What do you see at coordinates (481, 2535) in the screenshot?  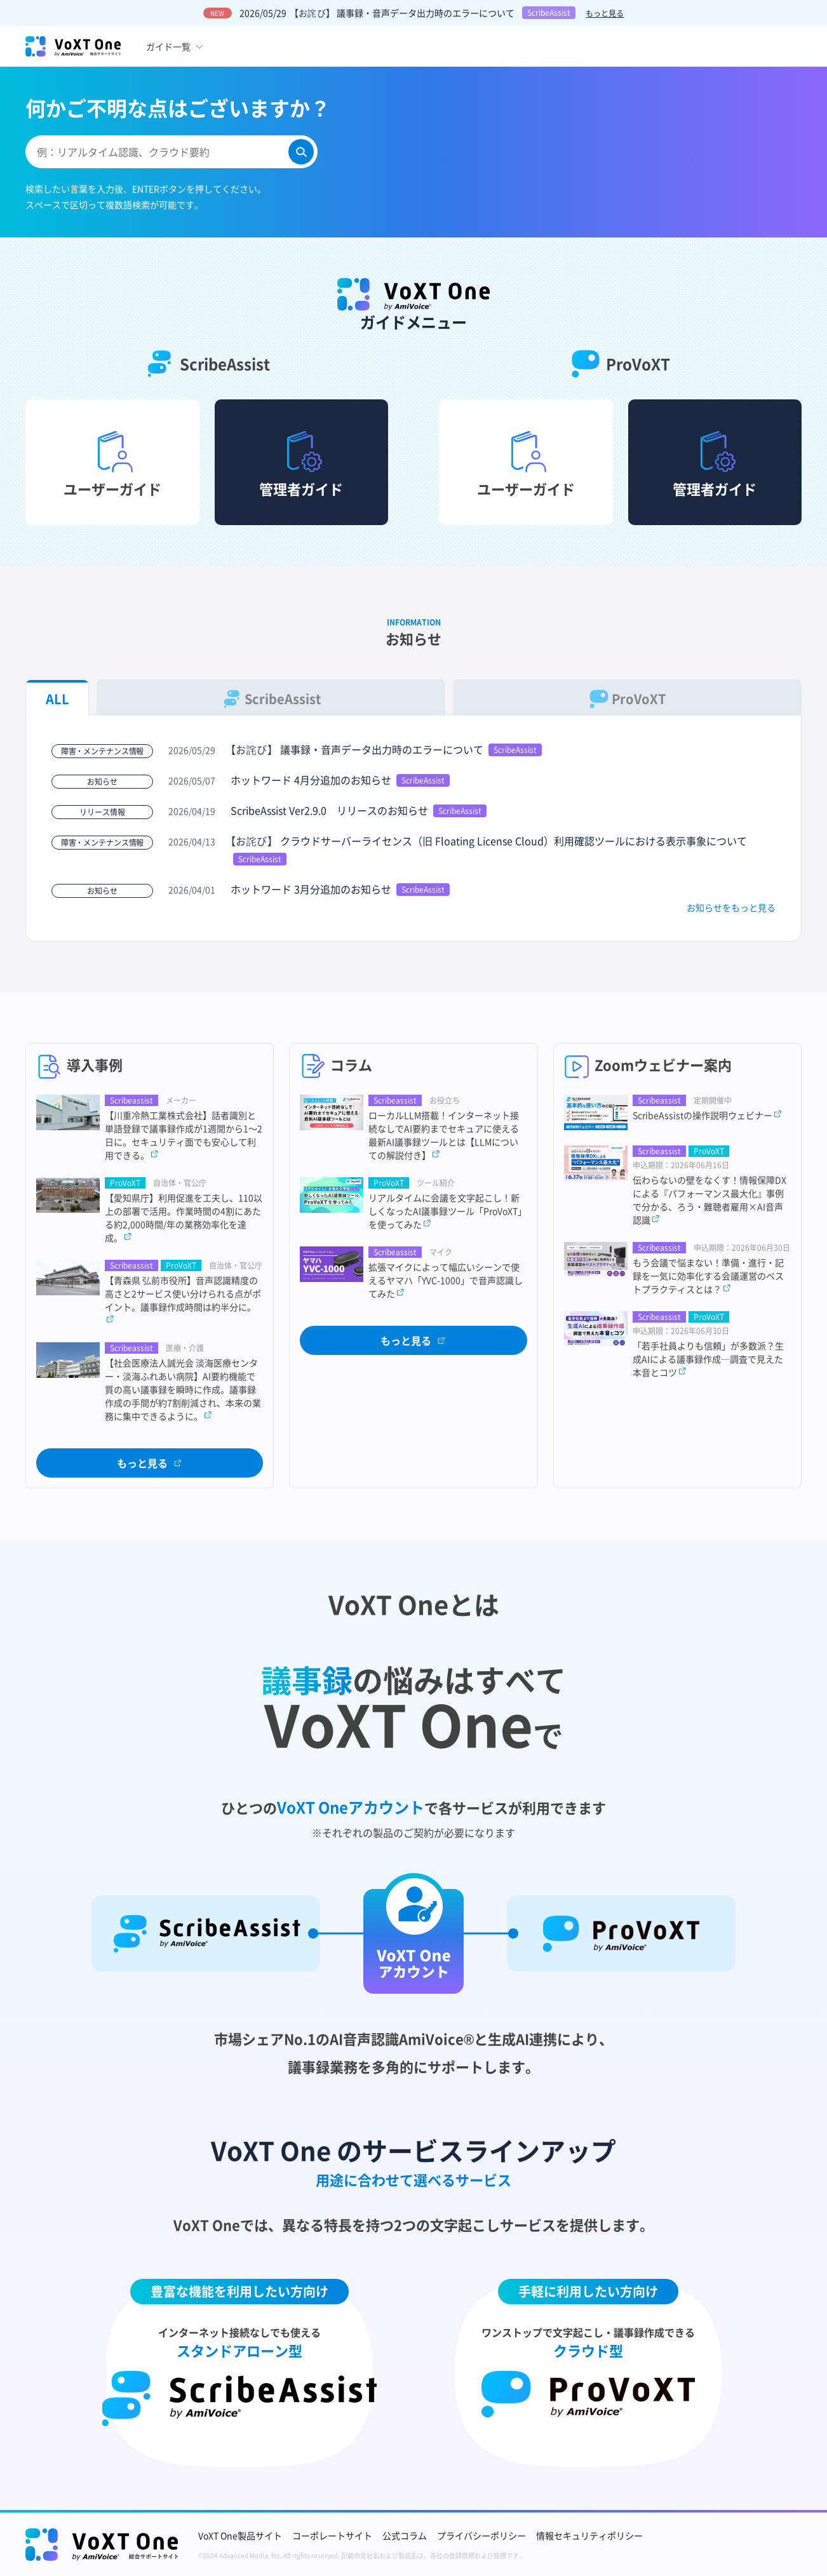 I see `プライバシーポリシー` at bounding box center [481, 2535].